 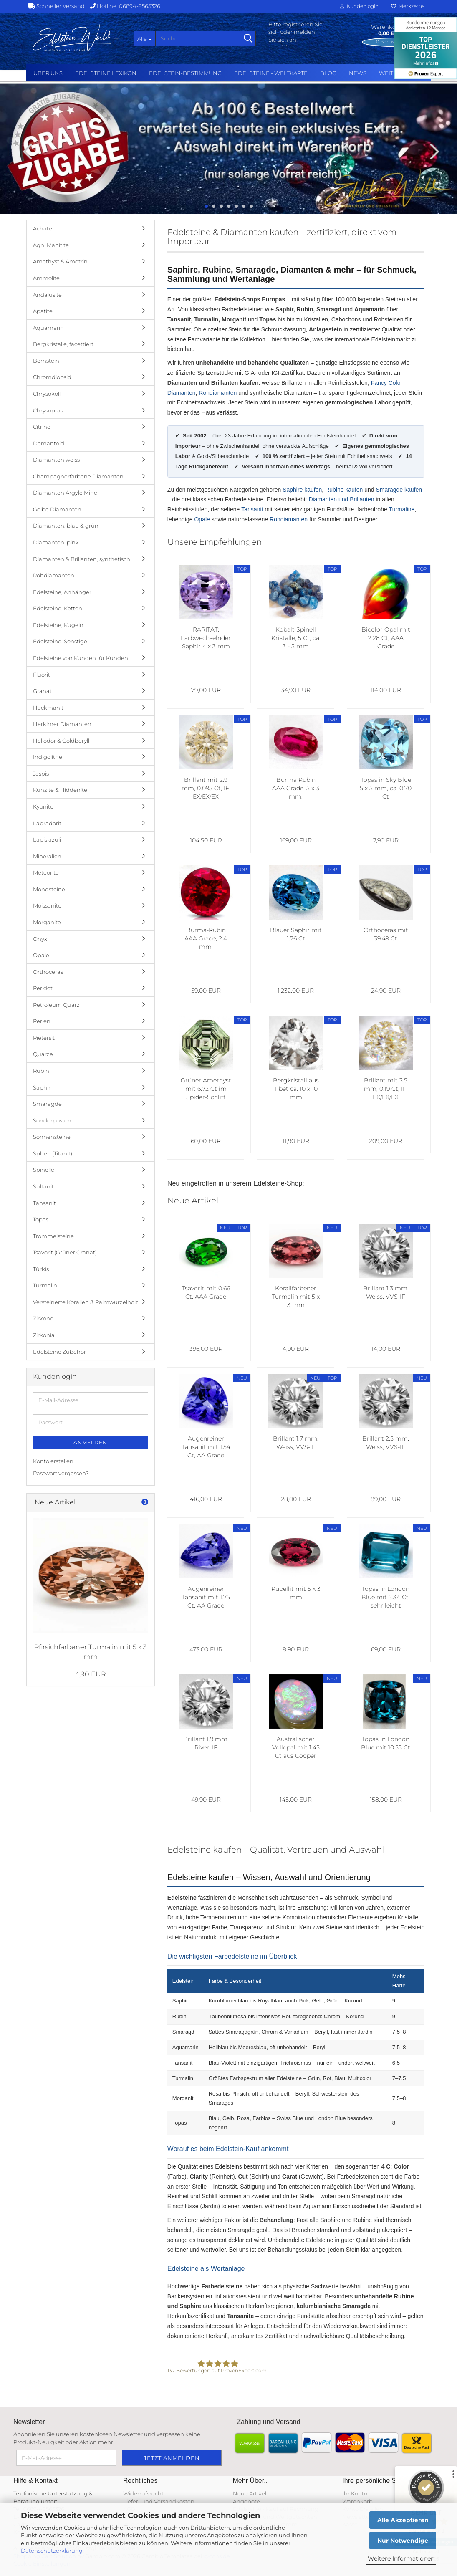 I want to click on Liefer- und Versandkosten, so click(x=158, y=2501).